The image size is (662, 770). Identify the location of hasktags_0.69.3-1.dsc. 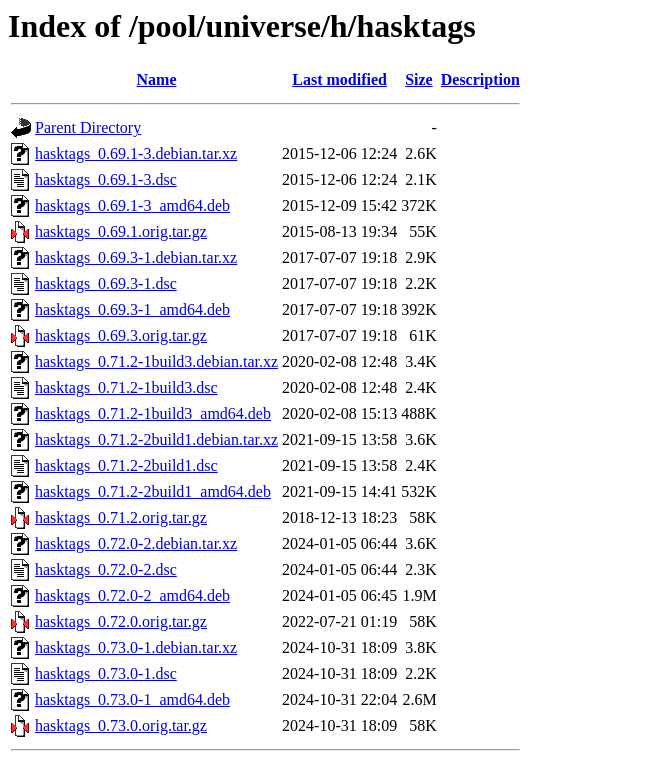
(106, 283).